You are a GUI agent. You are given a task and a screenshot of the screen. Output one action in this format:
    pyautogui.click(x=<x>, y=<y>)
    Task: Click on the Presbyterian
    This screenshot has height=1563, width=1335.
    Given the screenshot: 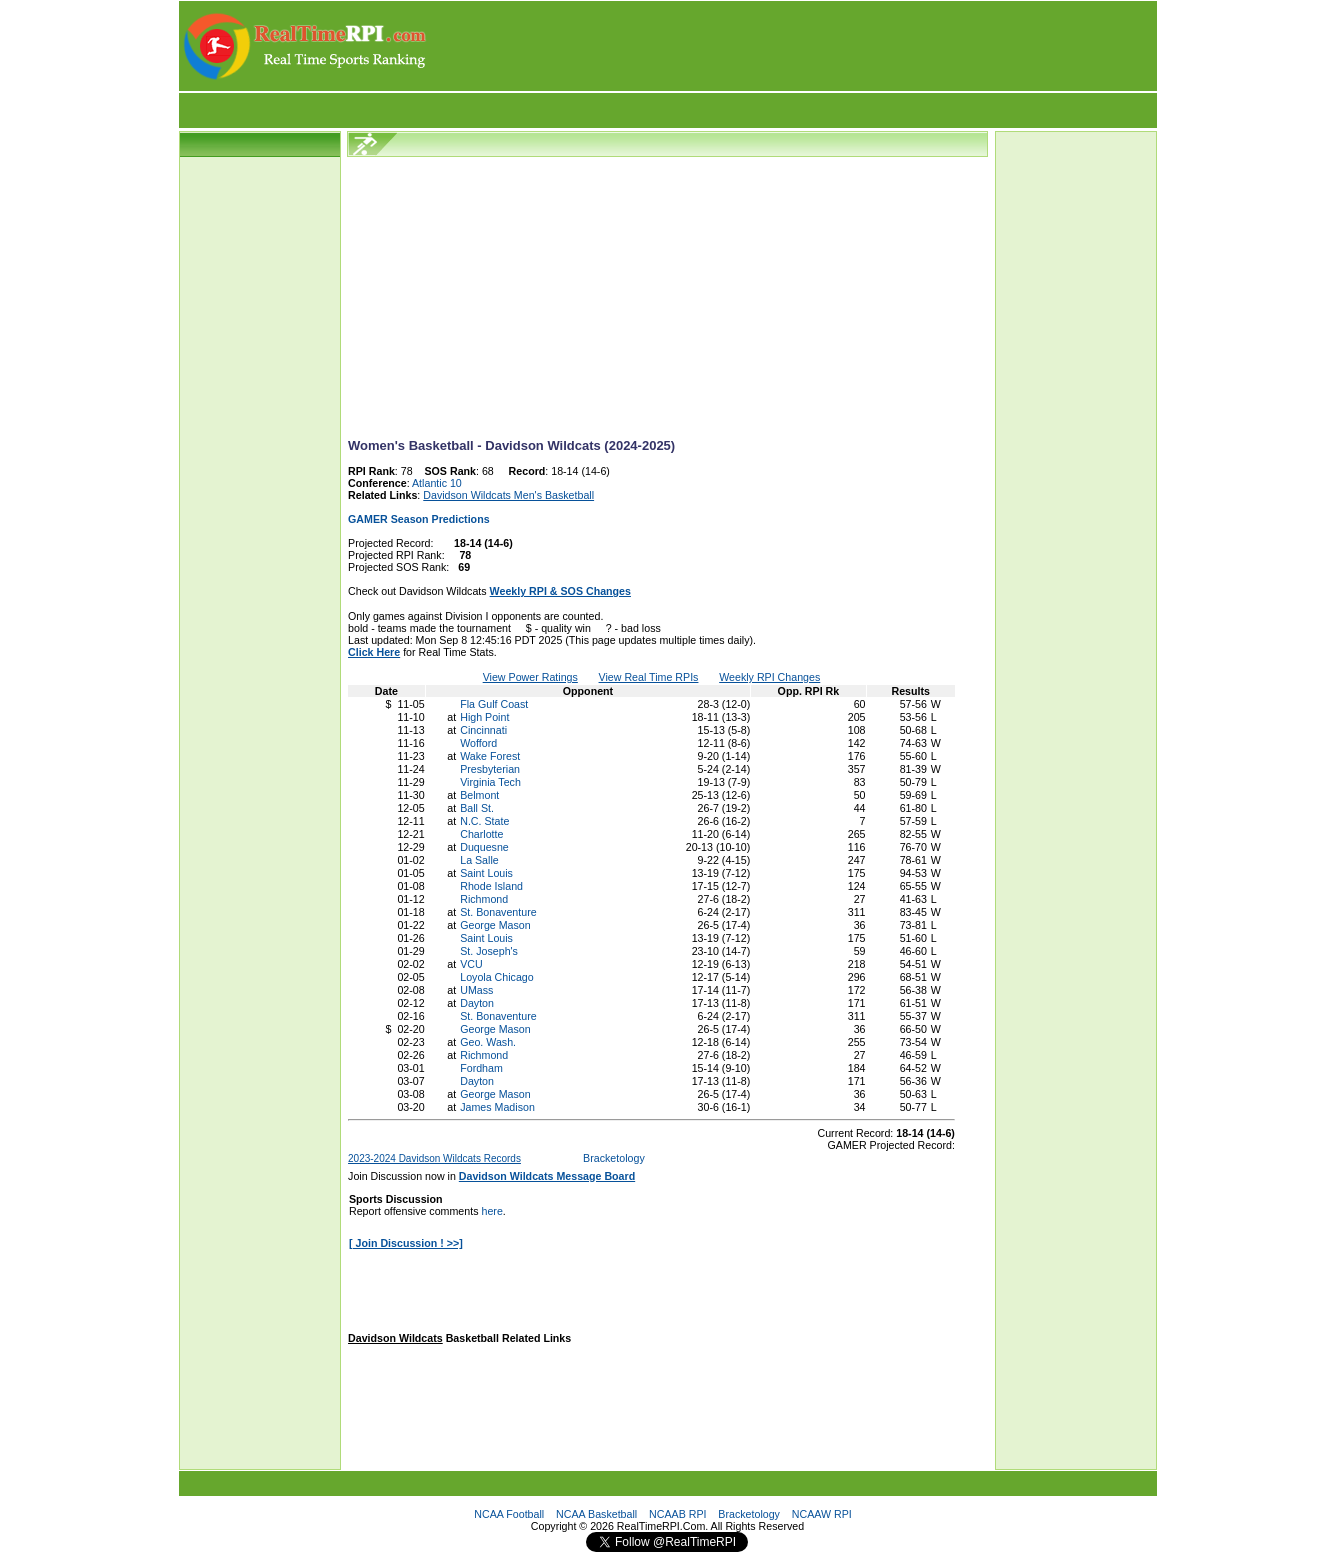 What is the action you would take?
    pyautogui.click(x=490, y=769)
    